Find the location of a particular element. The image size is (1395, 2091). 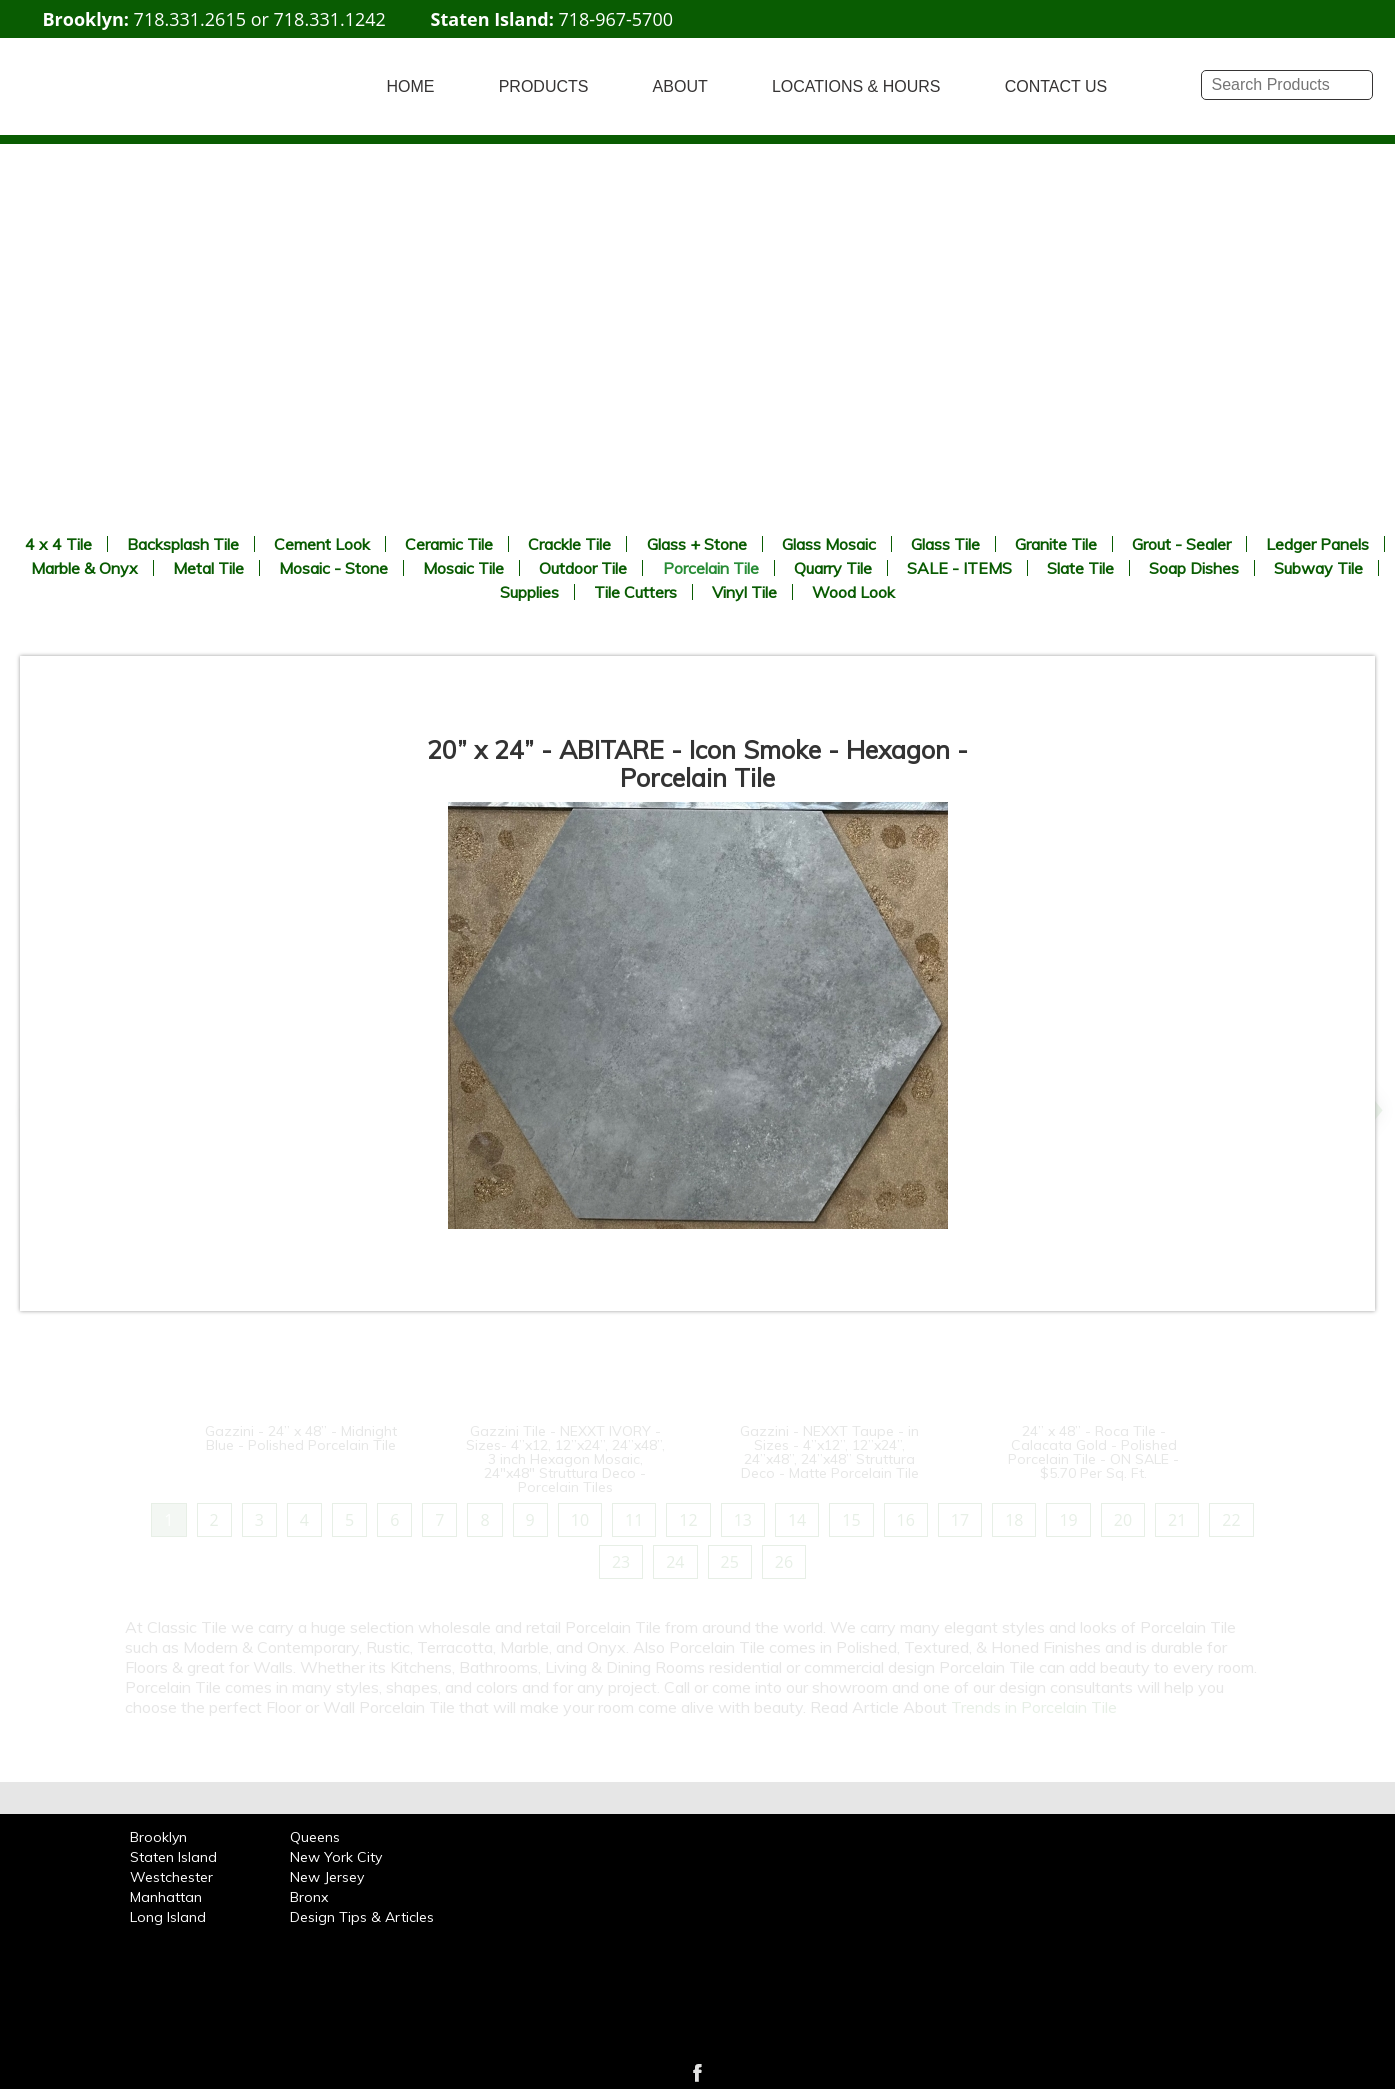

718.331.1242 is located at coordinates (330, 19).